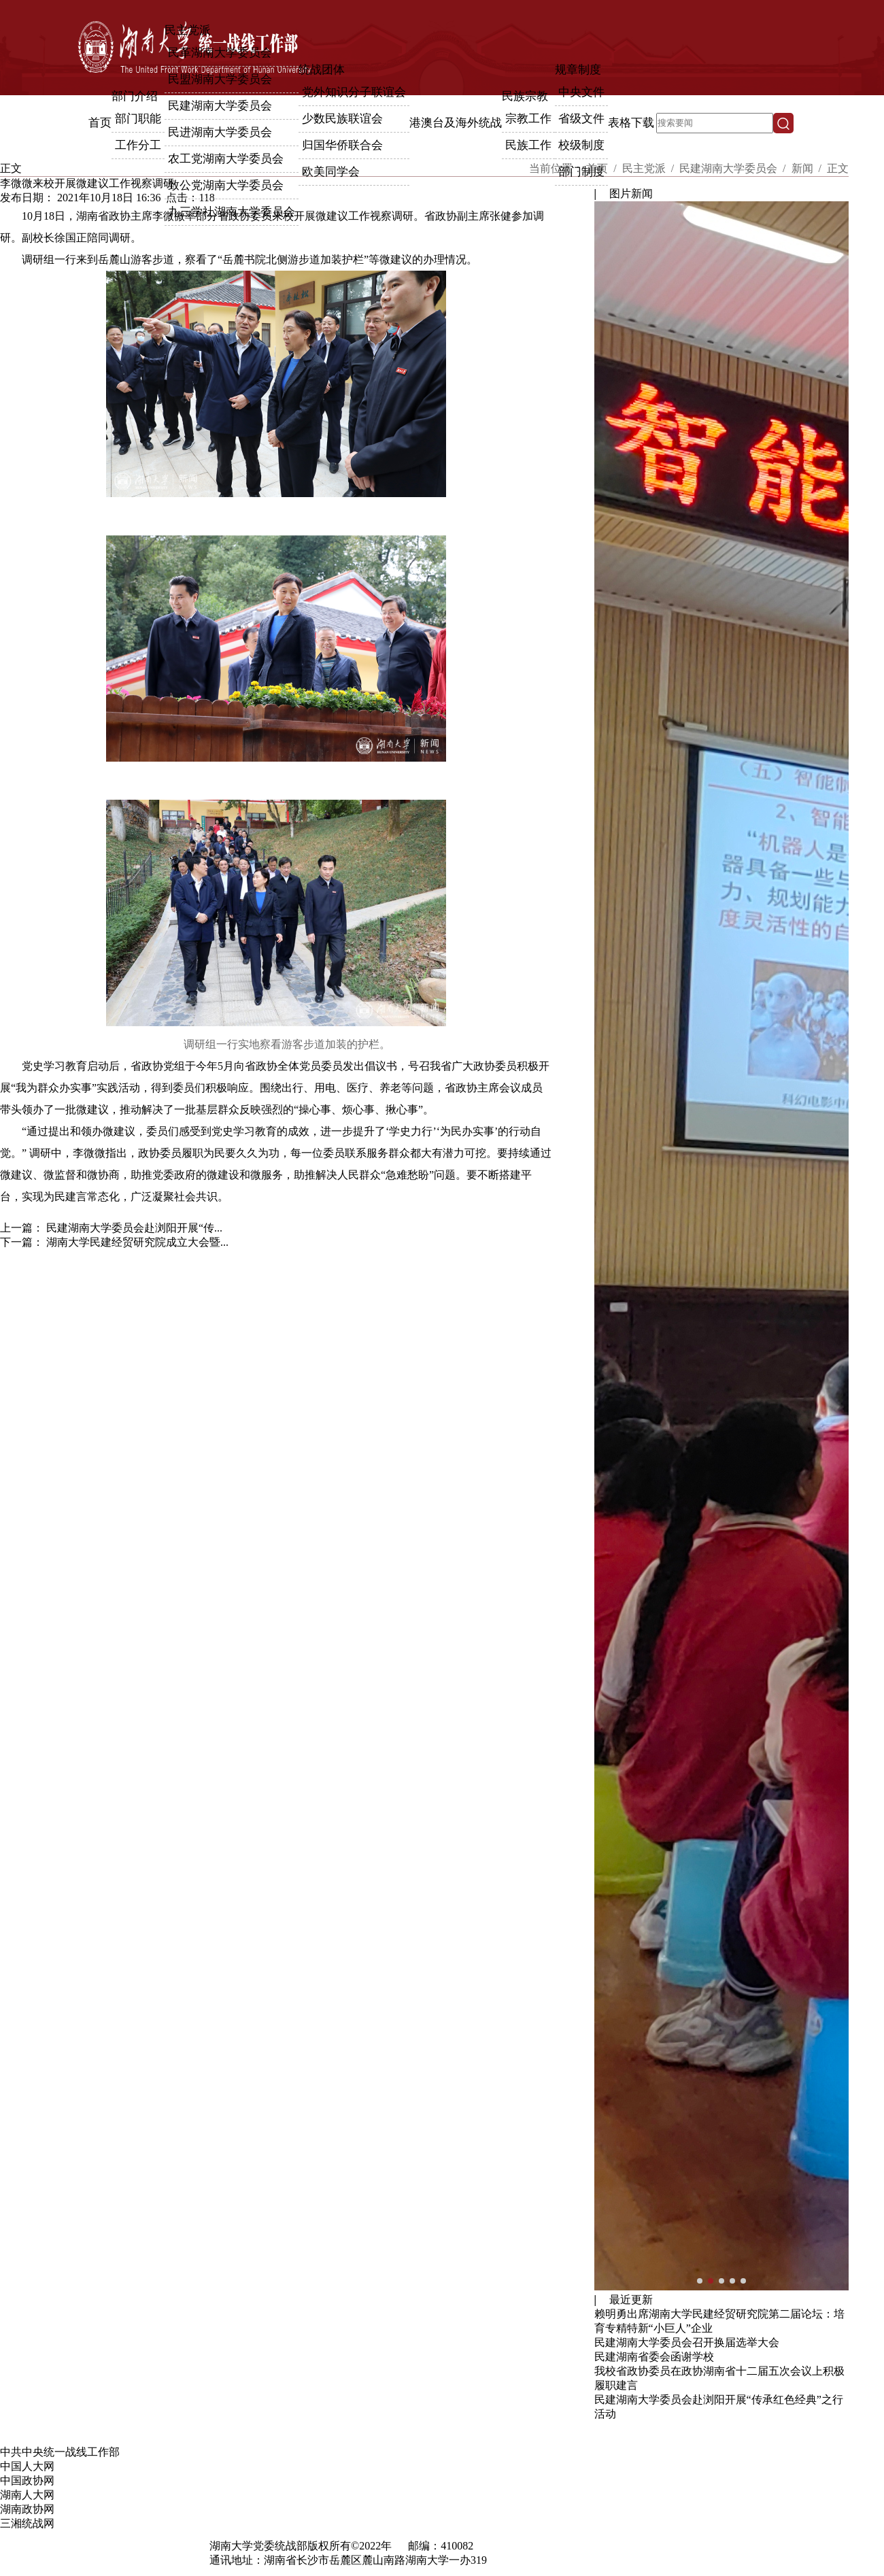  What do you see at coordinates (649, 168) in the screenshot?
I see `民主党派 /` at bounding box center [649, 168].